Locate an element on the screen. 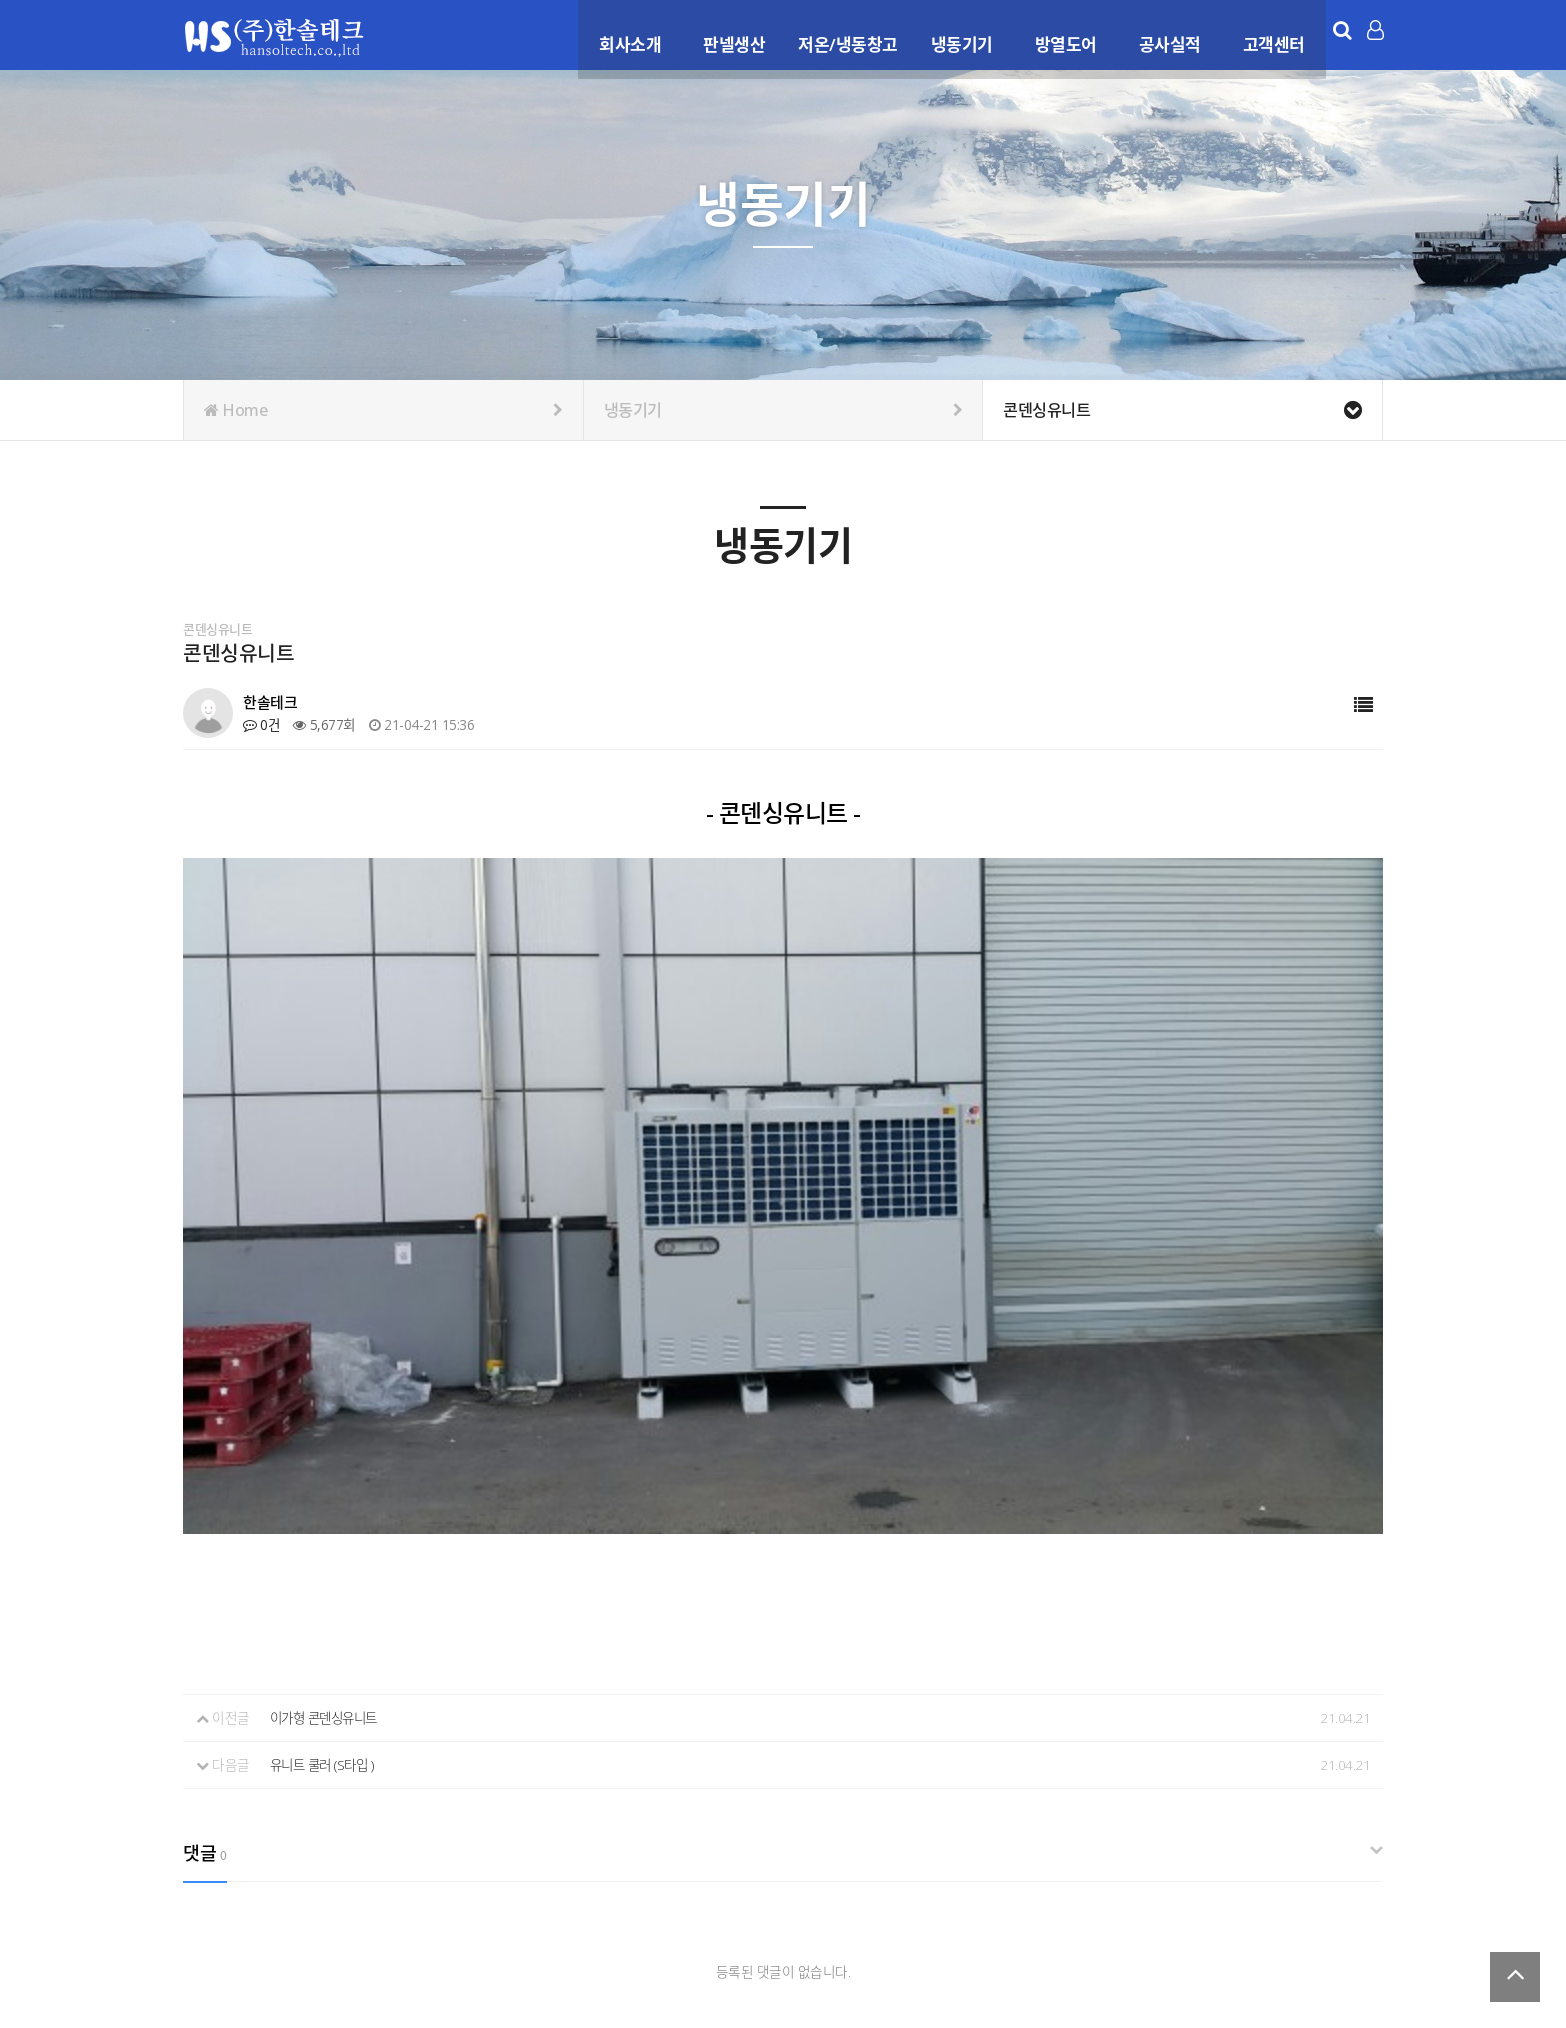 The height and width of the screenshot is (2028, 1566). 이가형 콘덴싱유니트 is located at coordinates (328, 1379).